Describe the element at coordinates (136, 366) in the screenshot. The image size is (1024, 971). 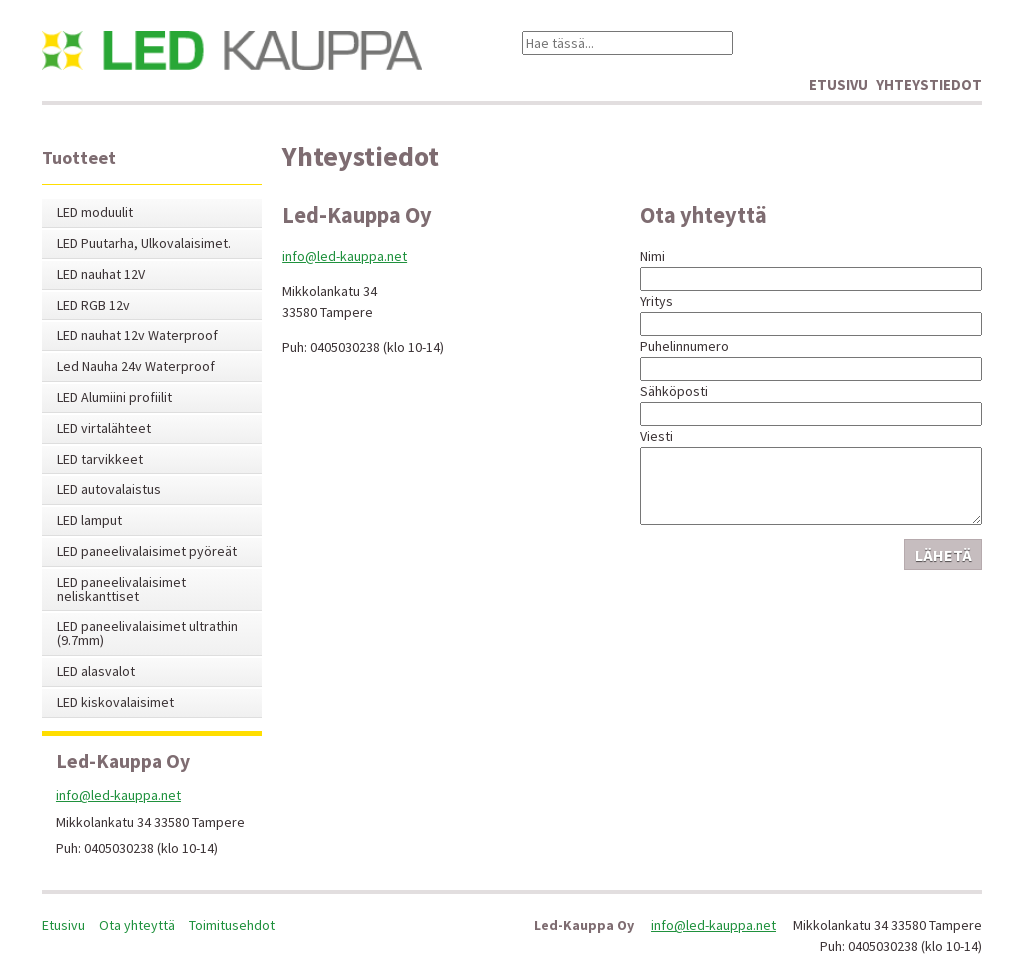
I see `Led Nauha 24v Waterproof` at that location.